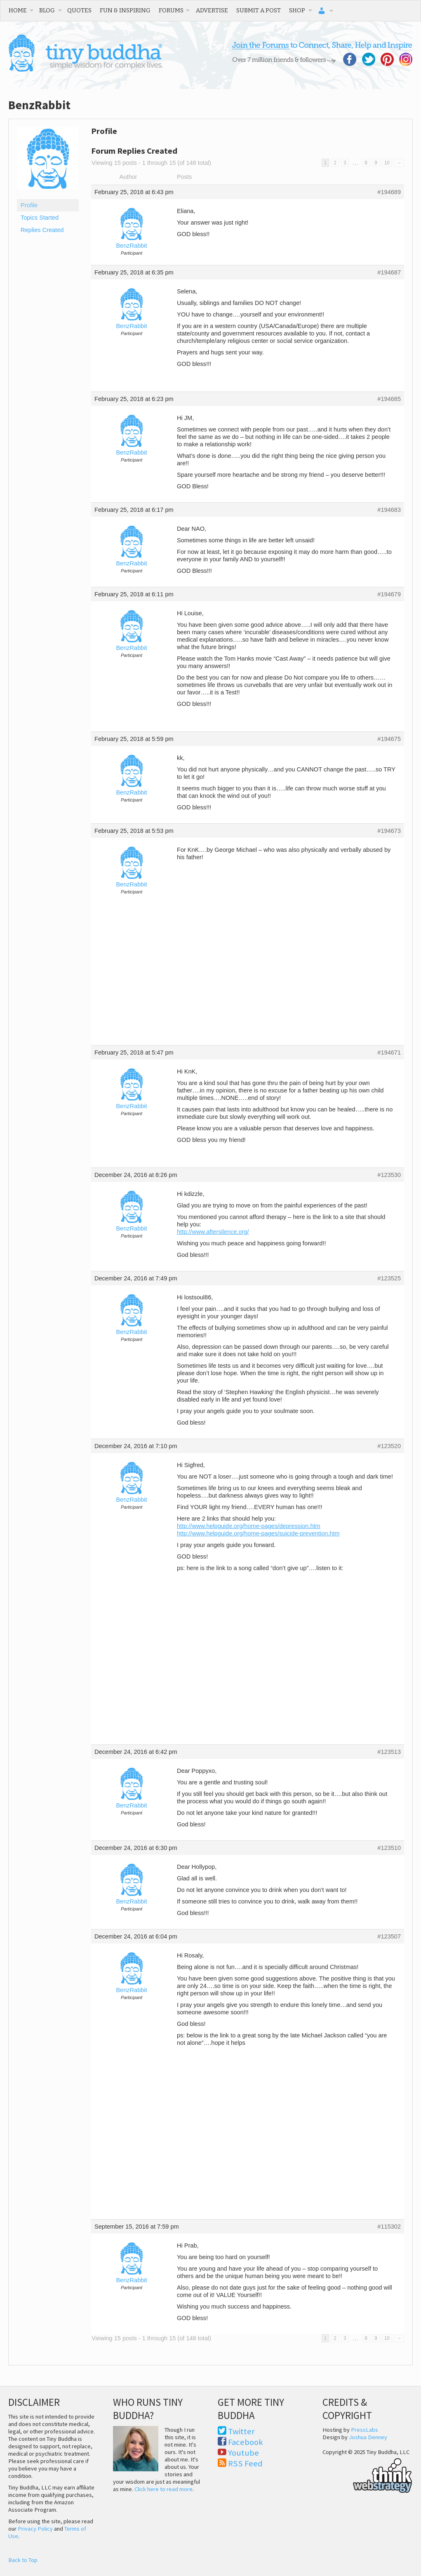 Image resolution: width=421 pixels, height=2576 pixels. What do you see at coordinates (212, 10) in the screenshot?
I see `Advertise` at bounding box center [212, 10].